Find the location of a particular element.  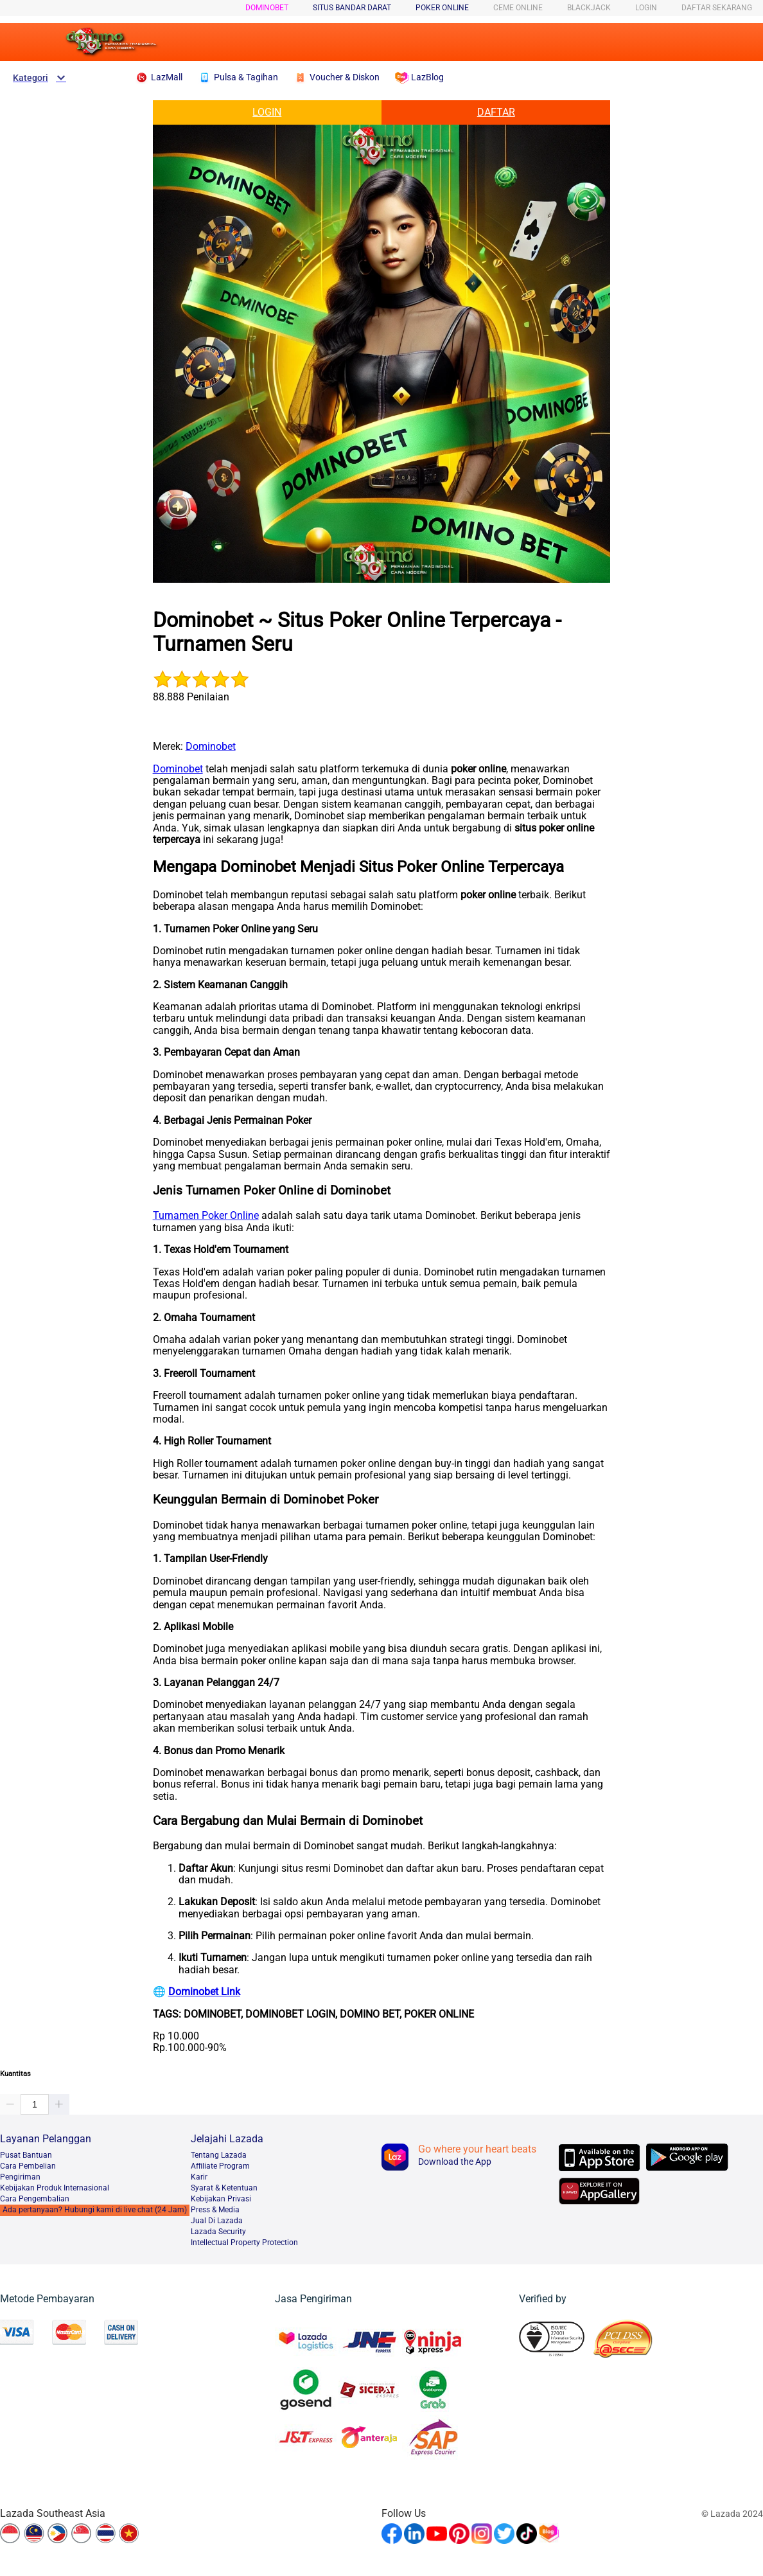

Cara Pengembalian is located at coordinates (34, 2198).